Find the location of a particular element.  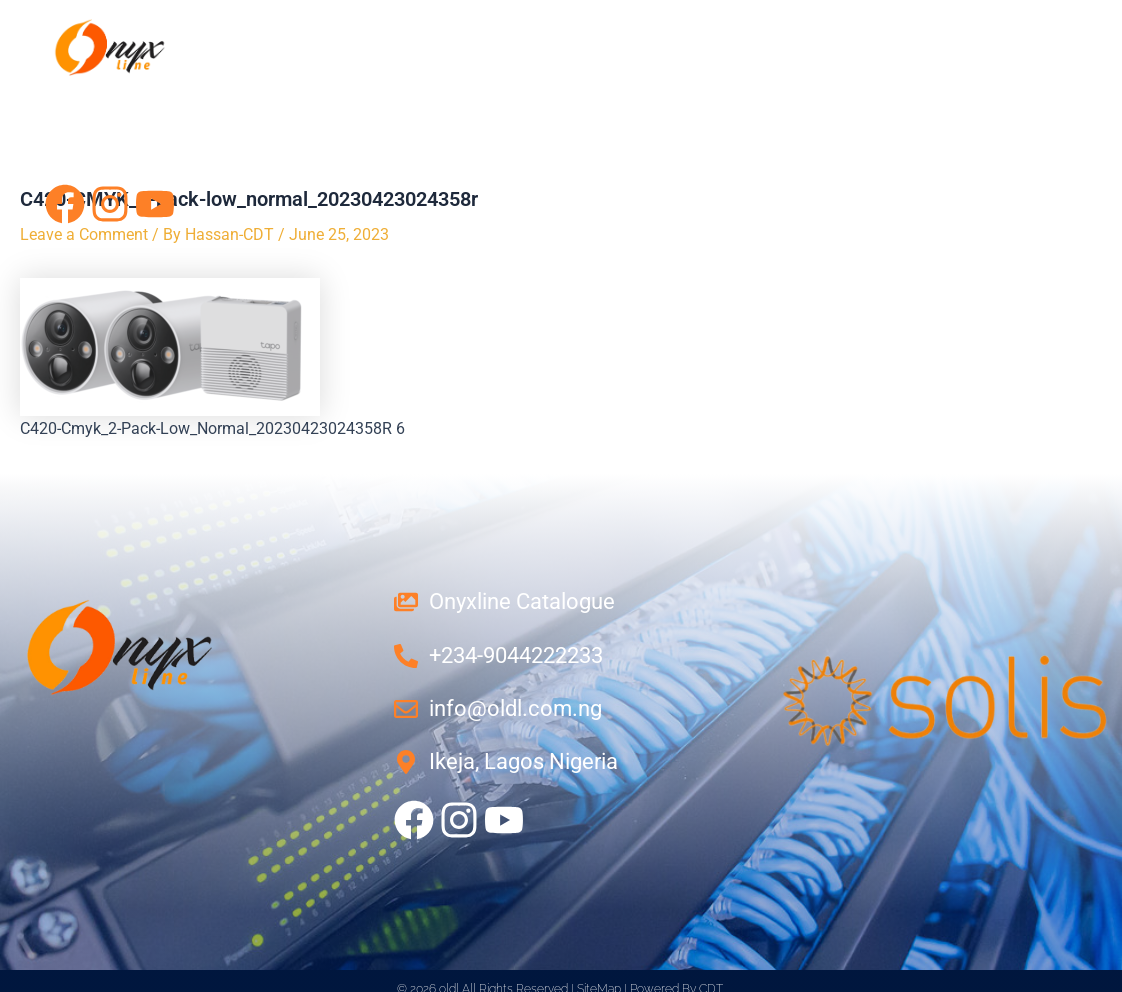

Projects is located at coordinates (953, 104).